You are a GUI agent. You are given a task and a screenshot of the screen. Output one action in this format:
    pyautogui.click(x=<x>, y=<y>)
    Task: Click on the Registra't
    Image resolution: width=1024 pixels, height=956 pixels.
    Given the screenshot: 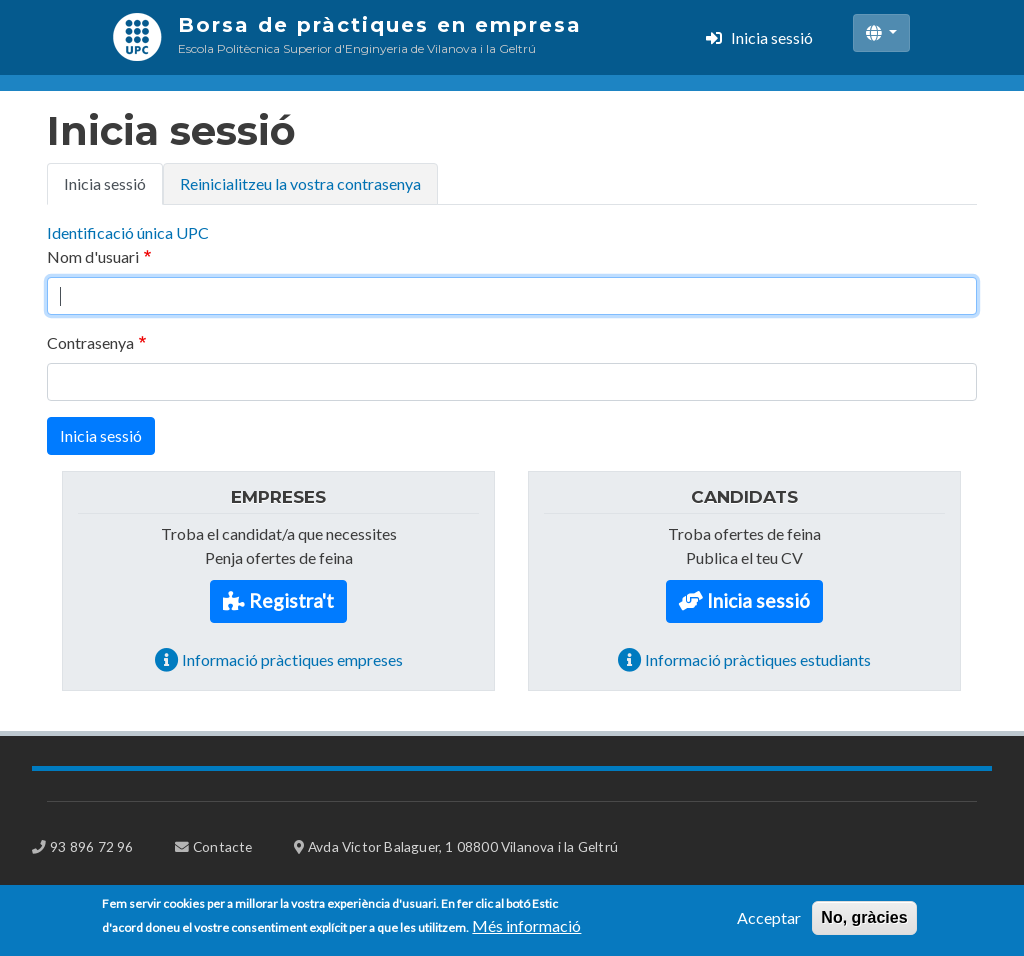 What is the action you would take?
    pyautogui.click(x=291, y=600)
    